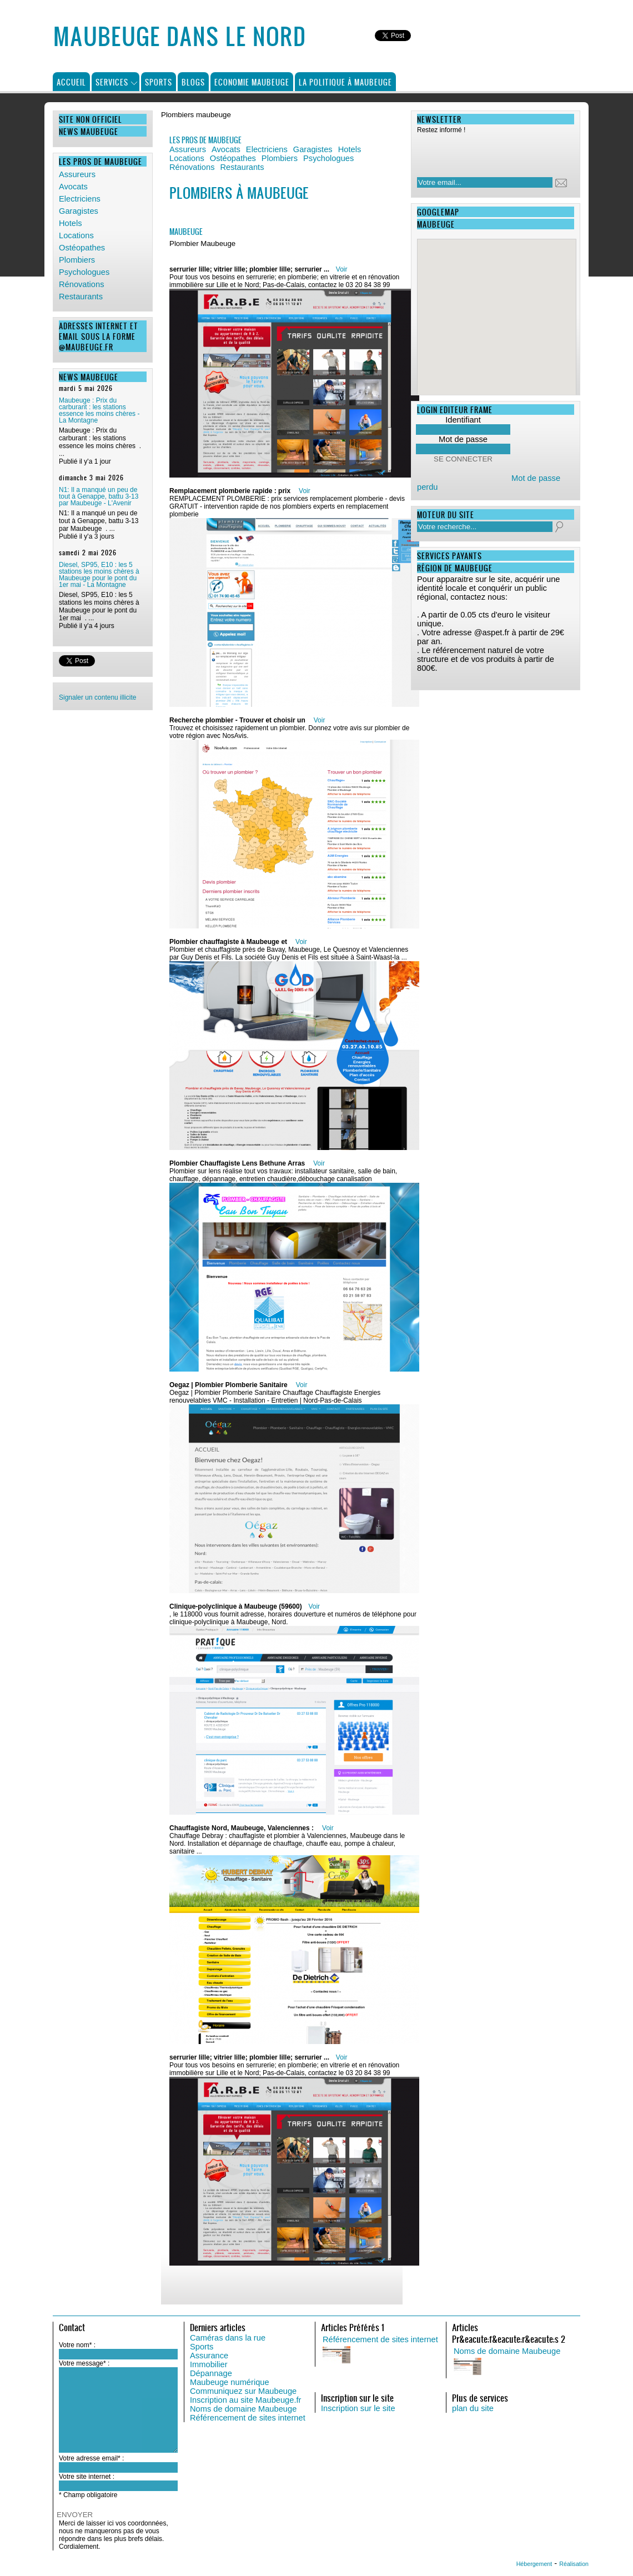 This screenshot has width=633, height=2576. I want to click on Votre nom* :, so click(77, 2345).